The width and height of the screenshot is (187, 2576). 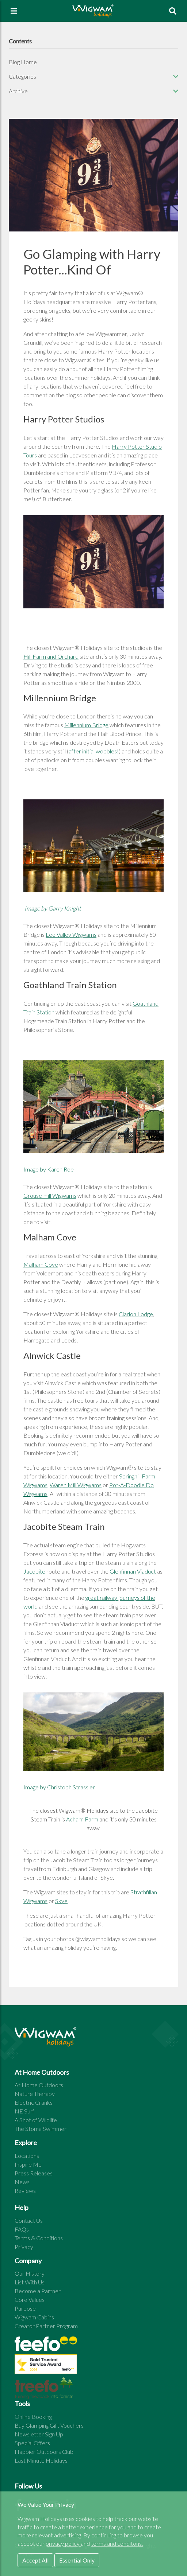 I want to click on Image by Christoph Strassler, so click(x=59, y=1787).